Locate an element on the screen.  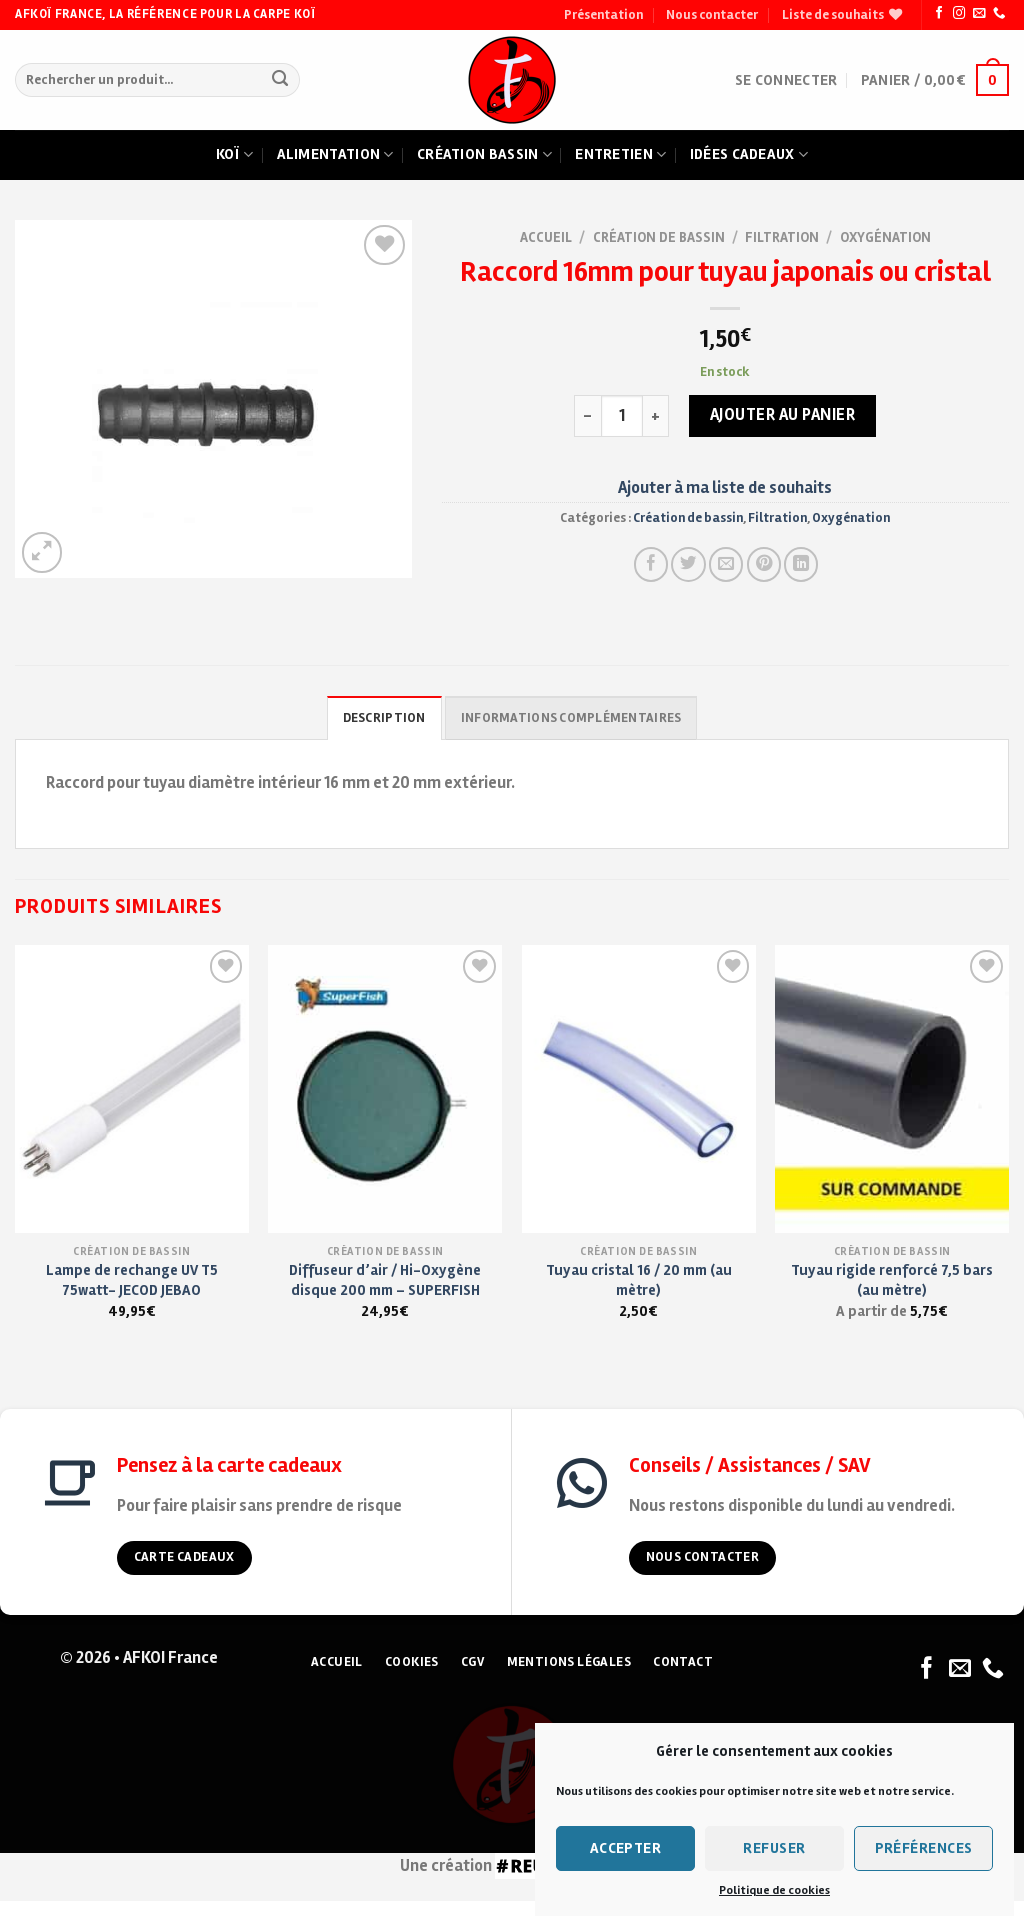
Tuyau cristal 16 / 20 mm (au mètre) is located at coordinates (639, 1279).